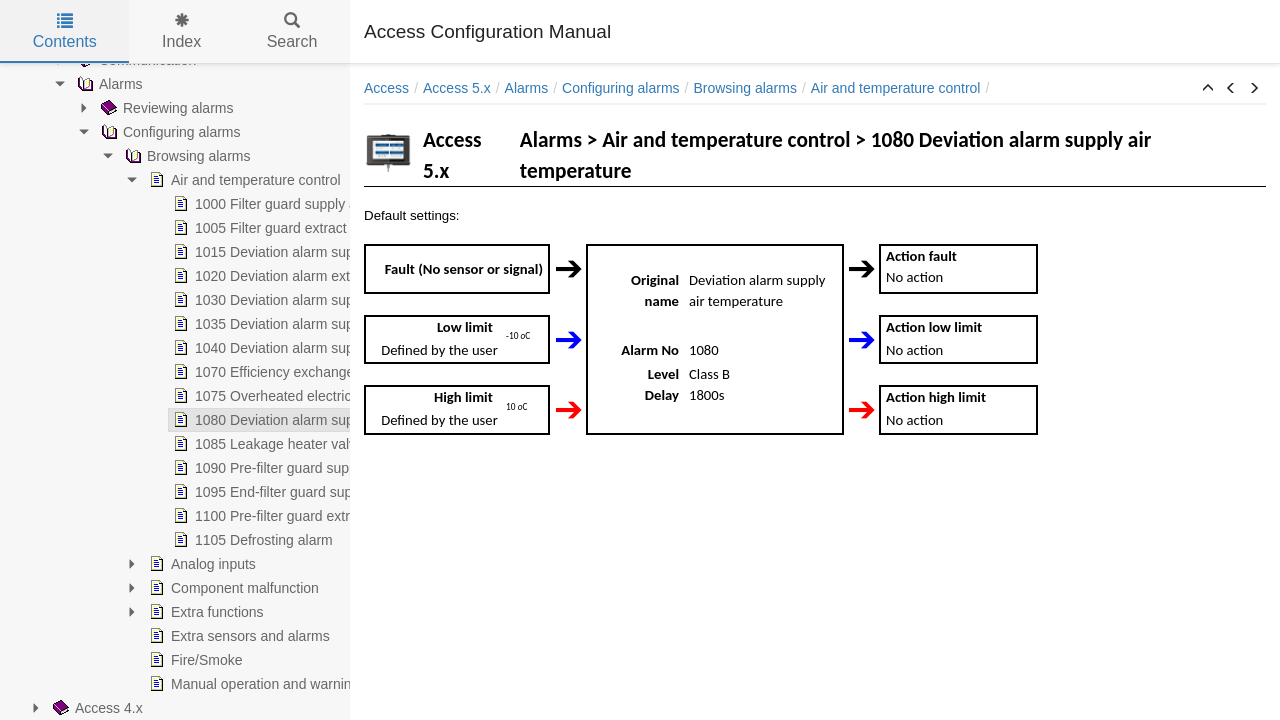  Describe the element at coordinates (158, 396) in the screenshot. I see `1075 Overheated electric heater` at that location.